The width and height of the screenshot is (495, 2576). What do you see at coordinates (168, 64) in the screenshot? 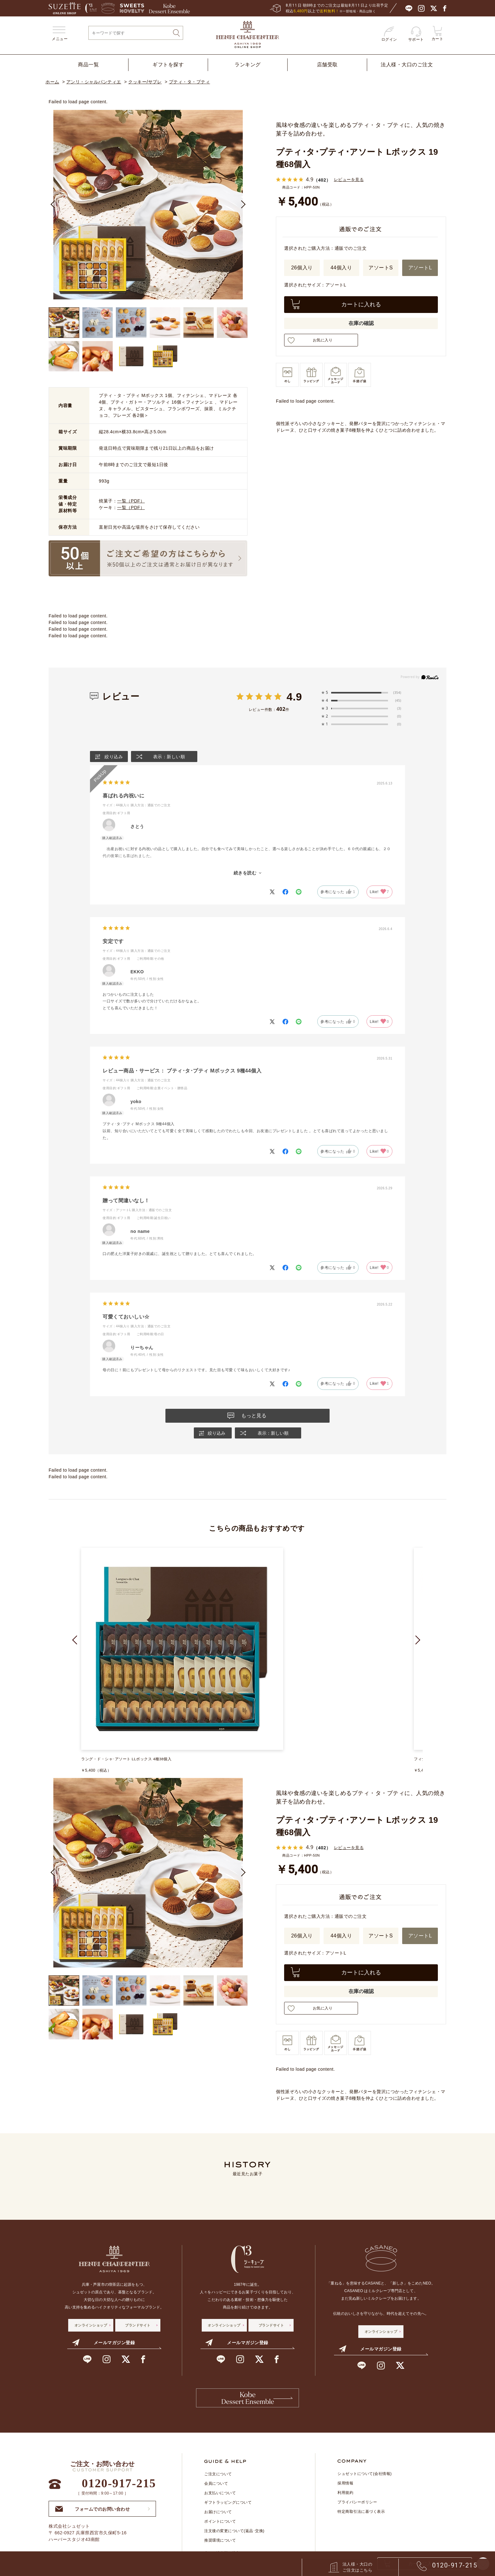
I see `ギフトを探す` at bounding box center [168, 64].